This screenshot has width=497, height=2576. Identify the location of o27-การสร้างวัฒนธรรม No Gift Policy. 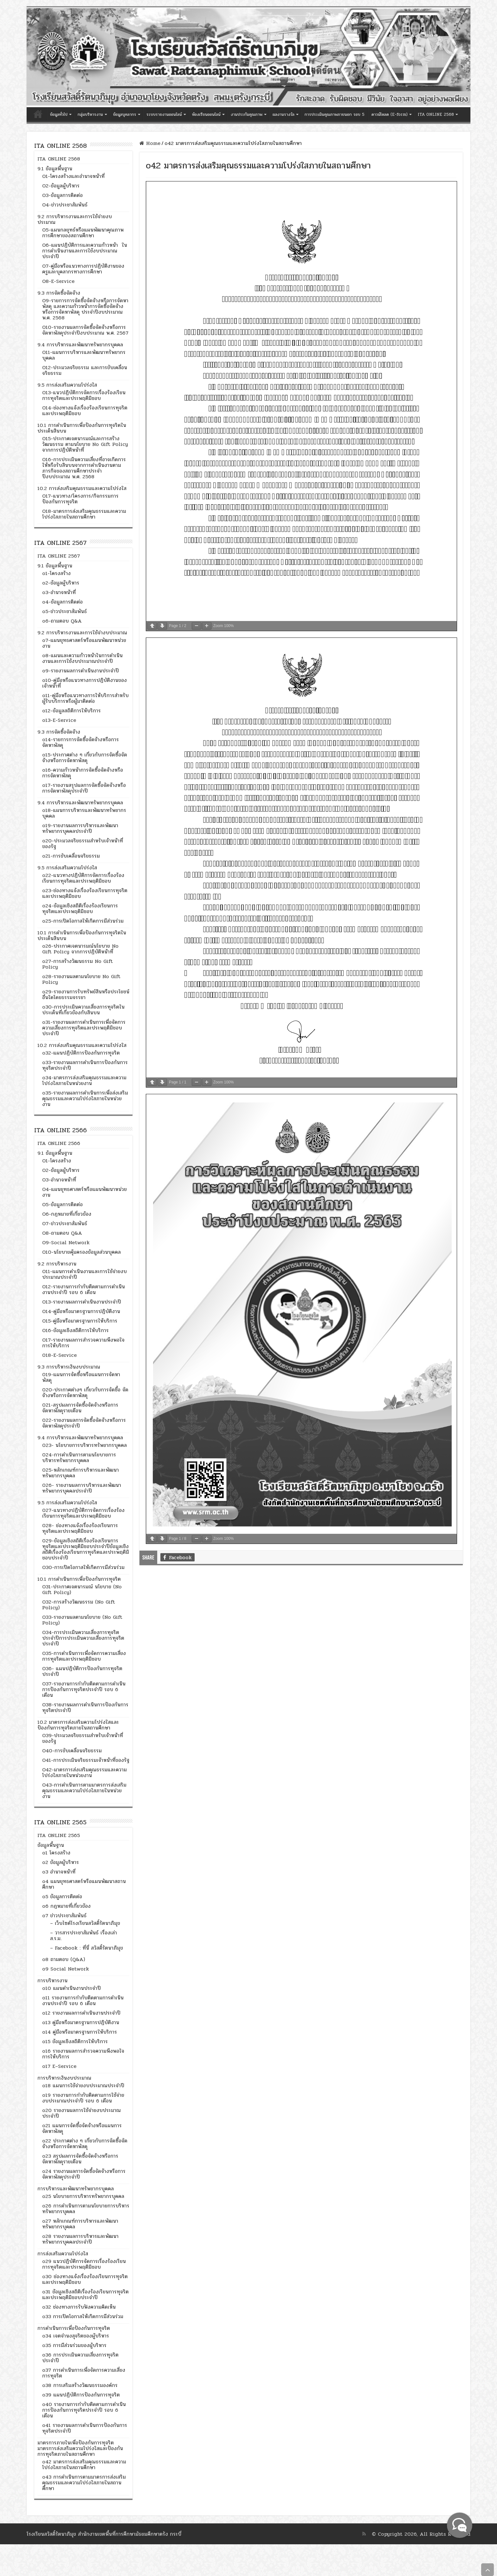
(77, 964).